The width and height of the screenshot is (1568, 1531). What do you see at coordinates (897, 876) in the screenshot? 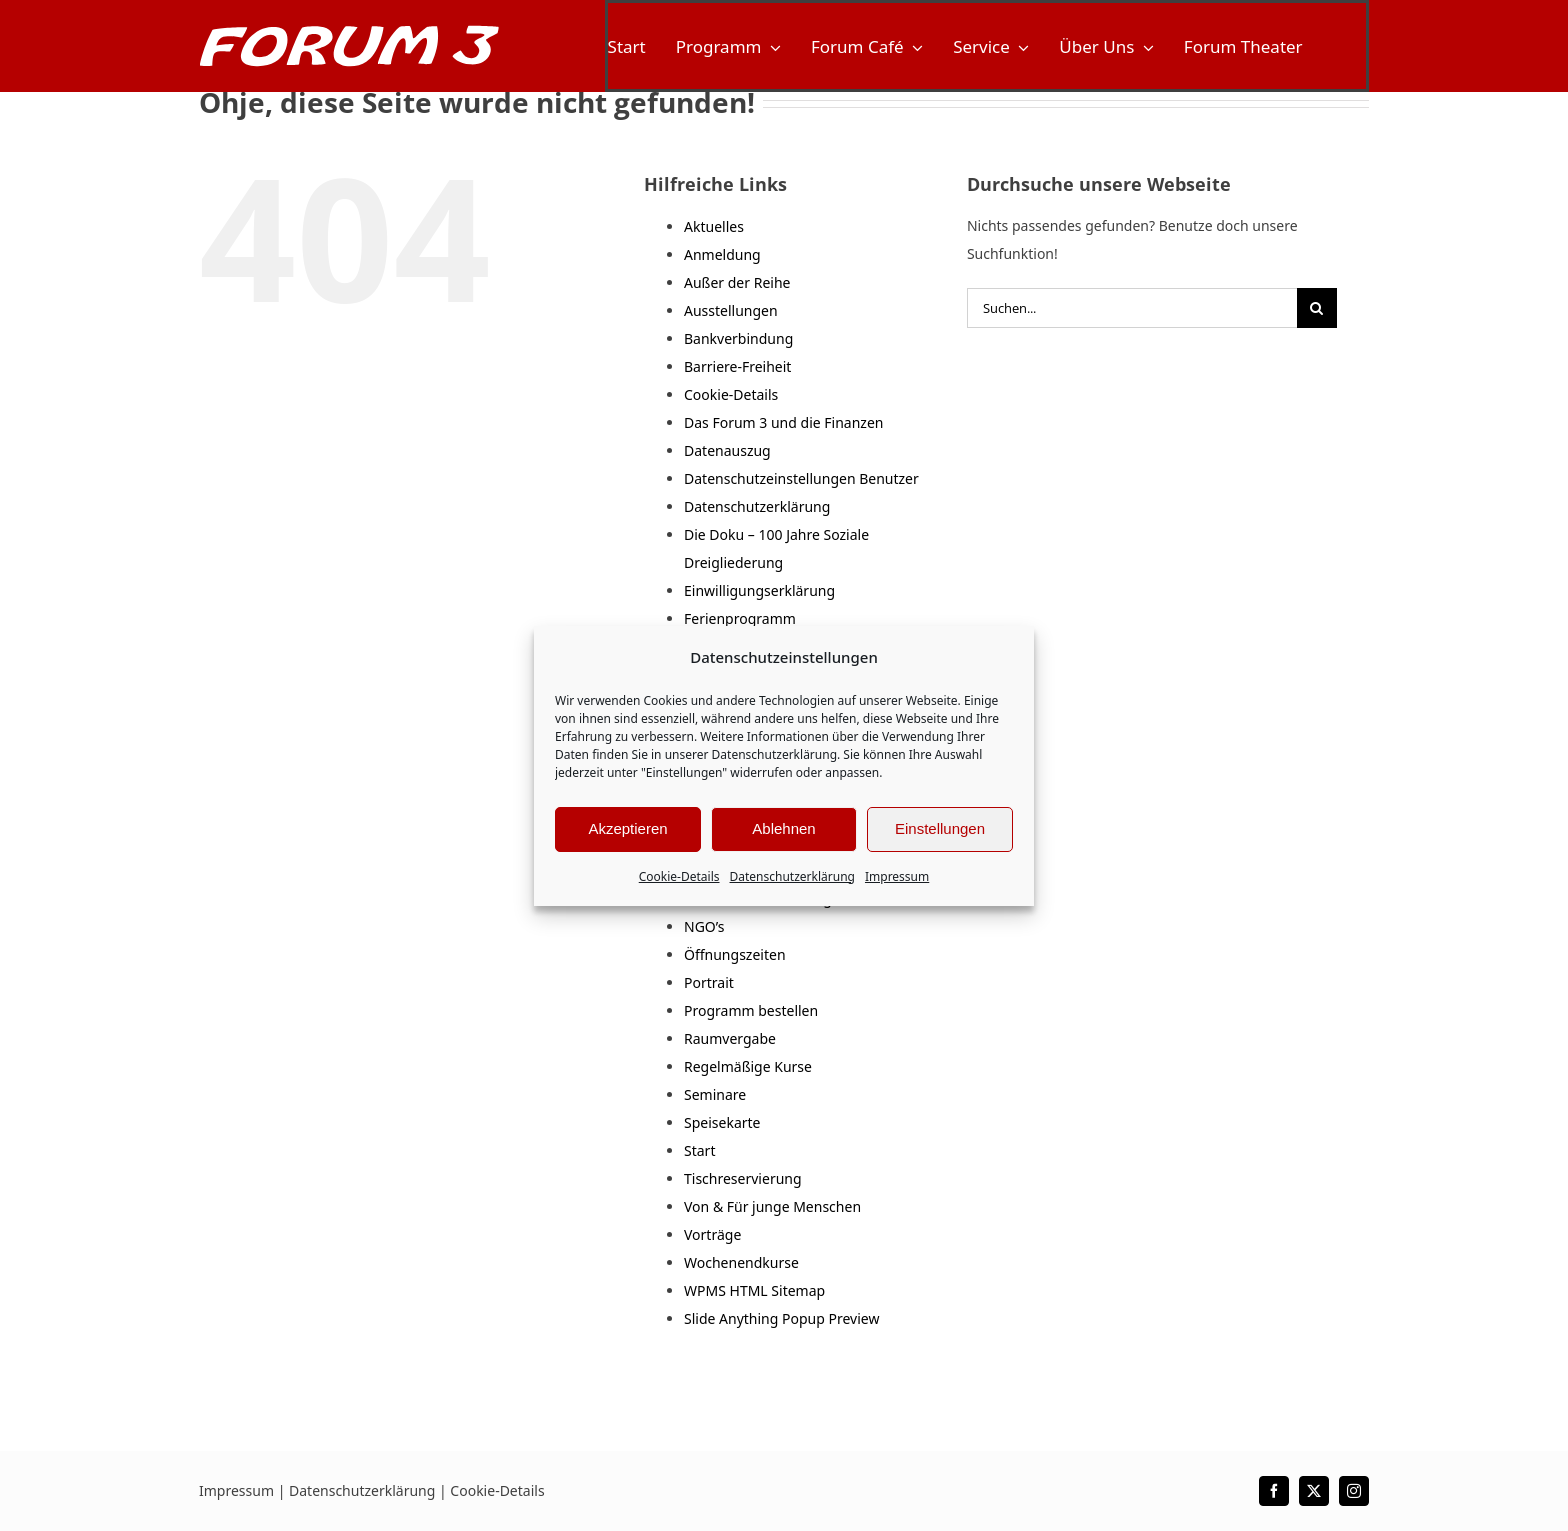
I see `Impressum` at bounding box center [897, 876].